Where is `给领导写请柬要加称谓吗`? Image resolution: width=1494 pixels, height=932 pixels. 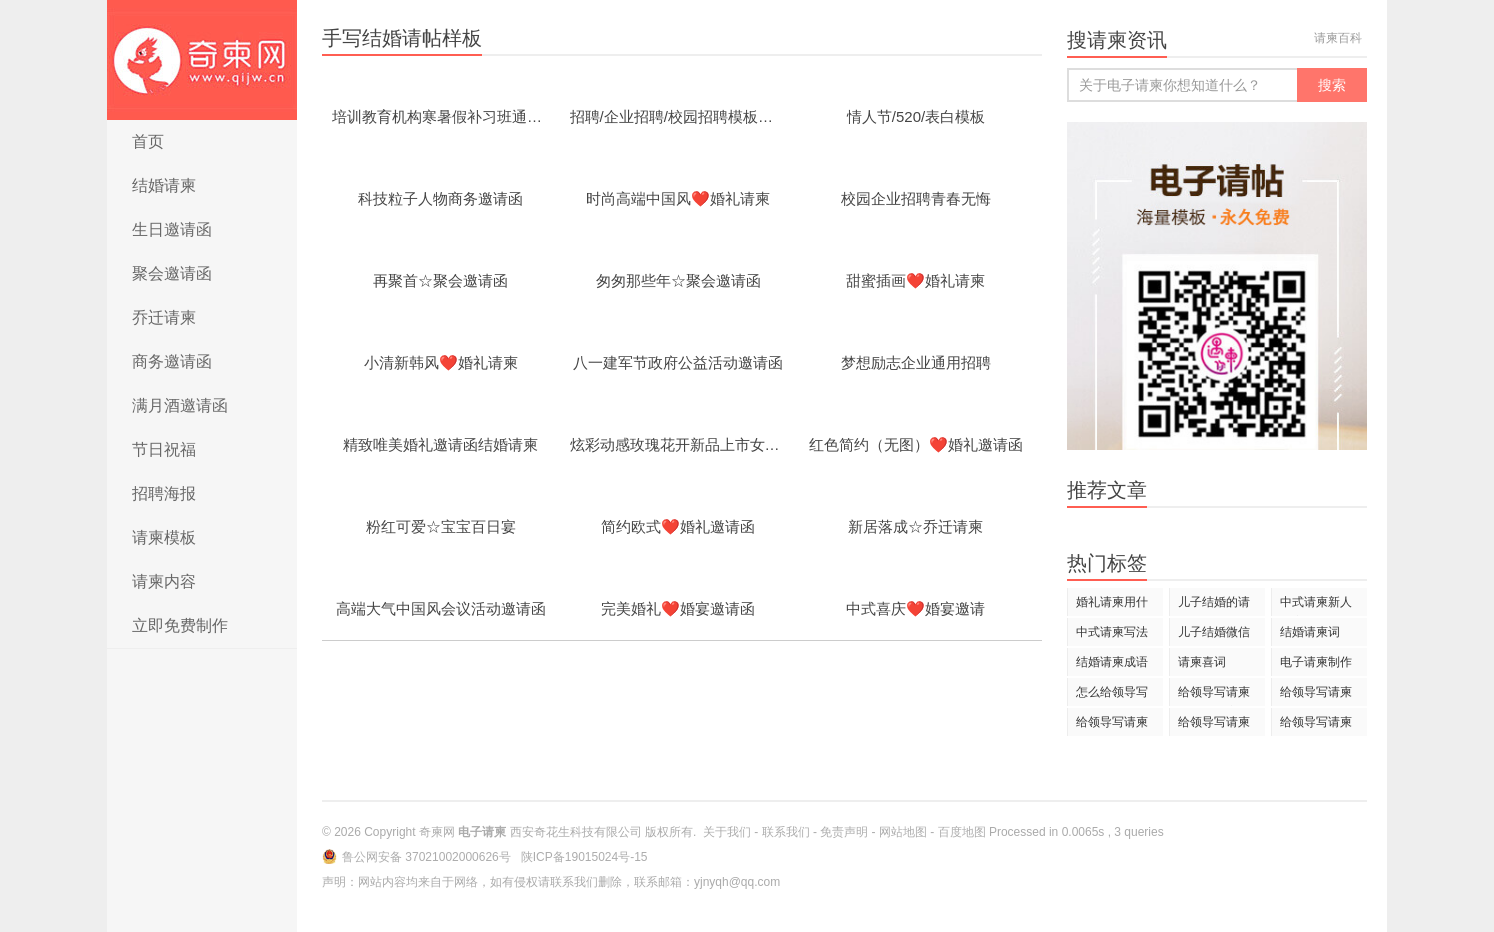 给领导写请柬要加称谓吗 is located at coordinates (1214, 725).